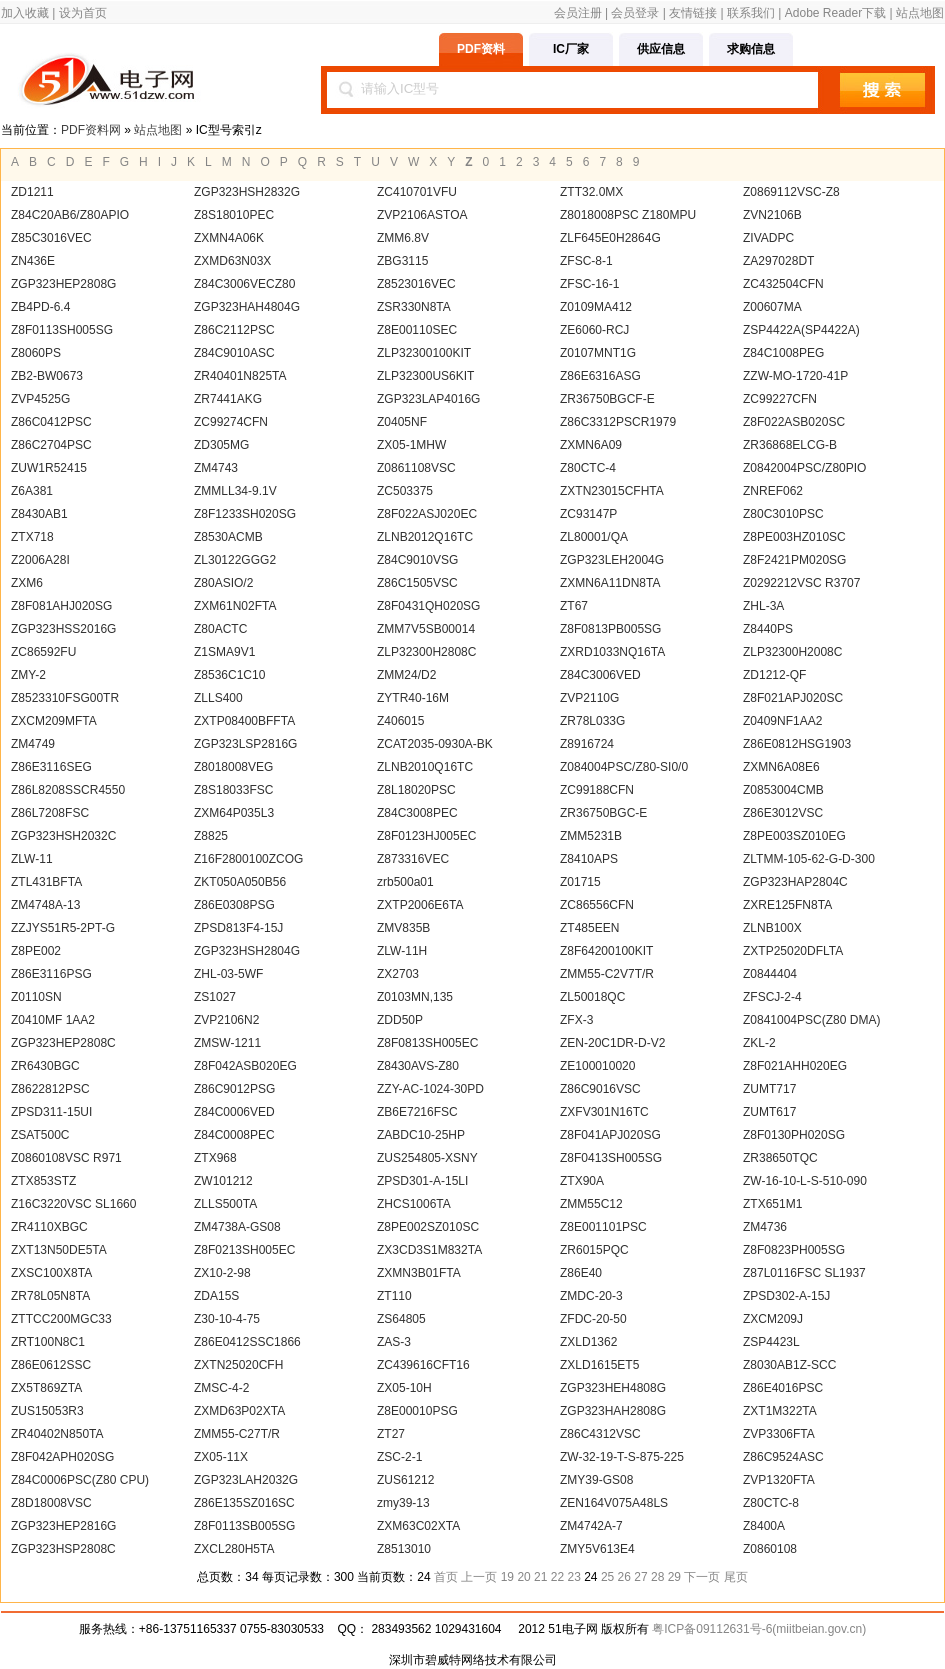 The image size is (945, 1669). Describe the element at coordinates (783, 813) in the screenshot. I see `Z86E3012VSC` at that location.